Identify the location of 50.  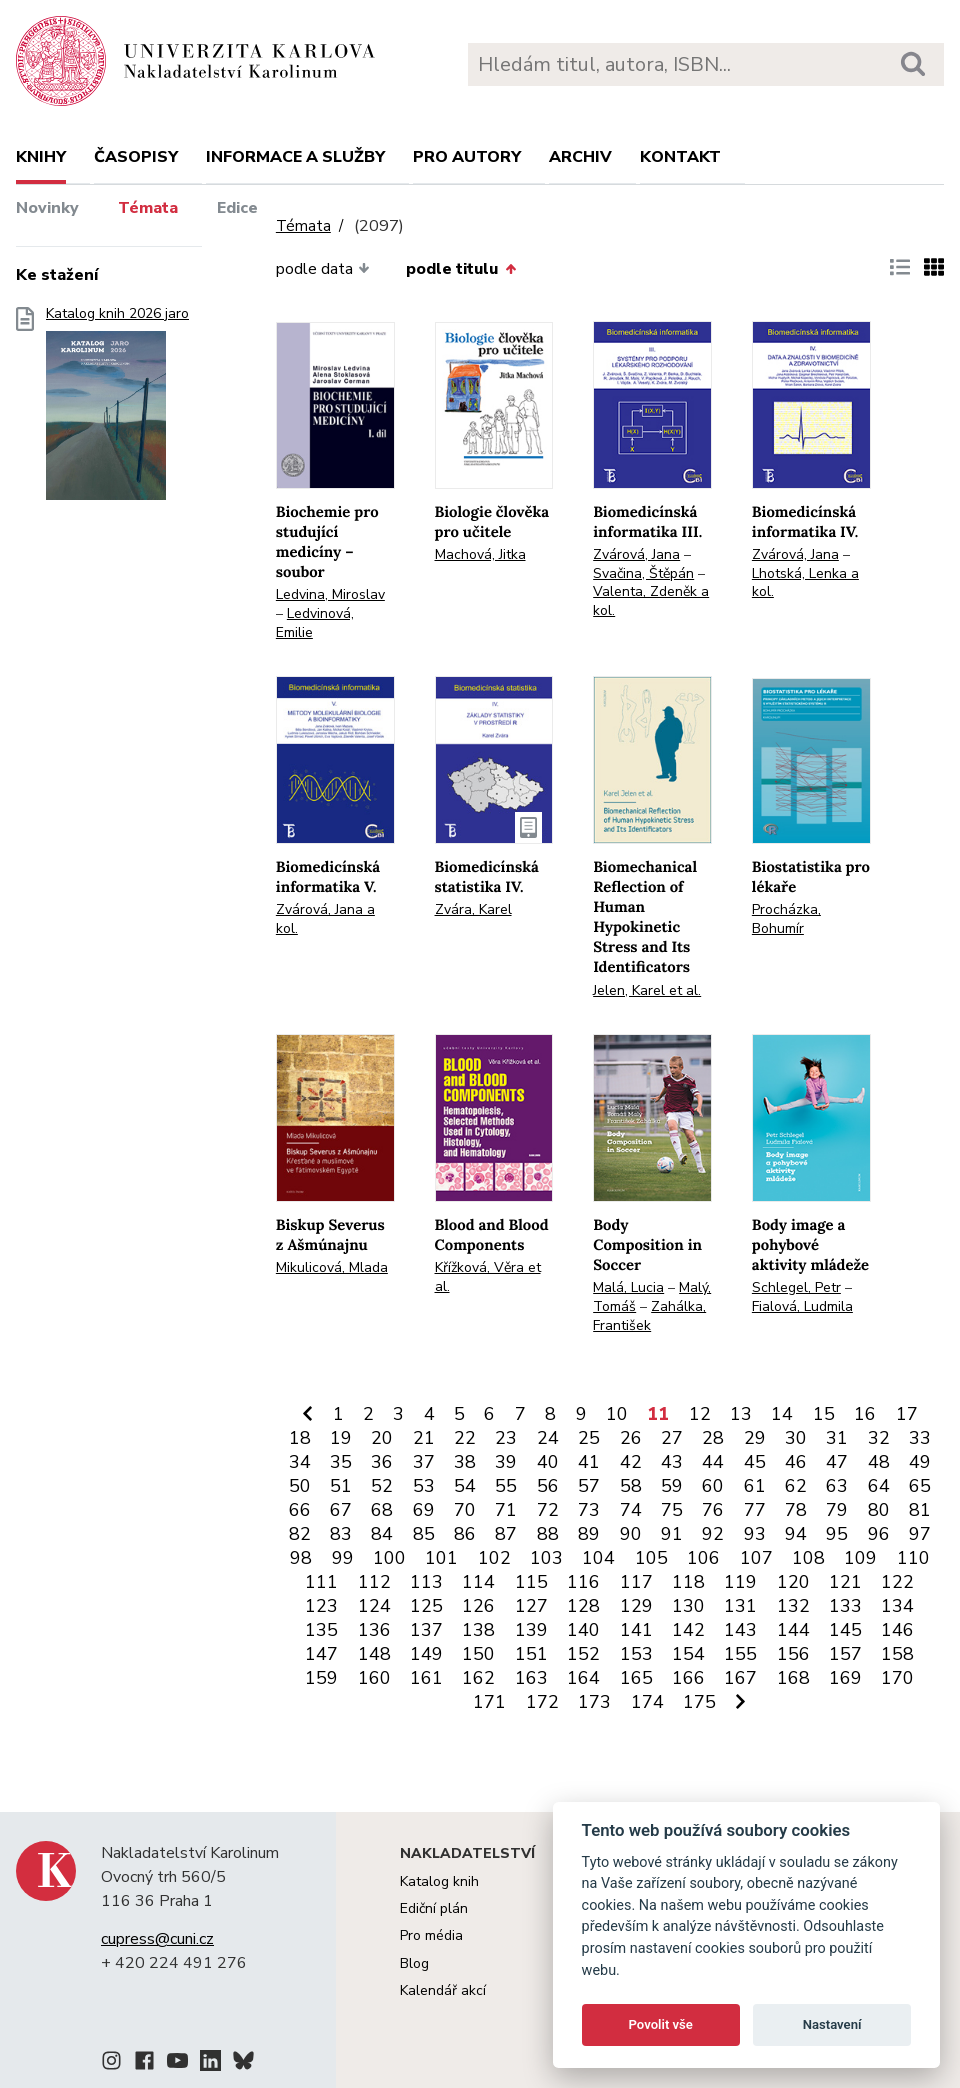
(300, 1486).